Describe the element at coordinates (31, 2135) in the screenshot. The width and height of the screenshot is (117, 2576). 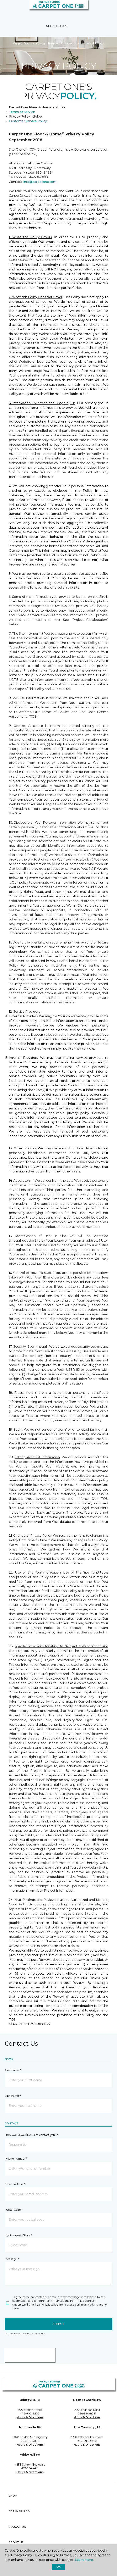
I see `How would you like us to contact you? *` at that location.